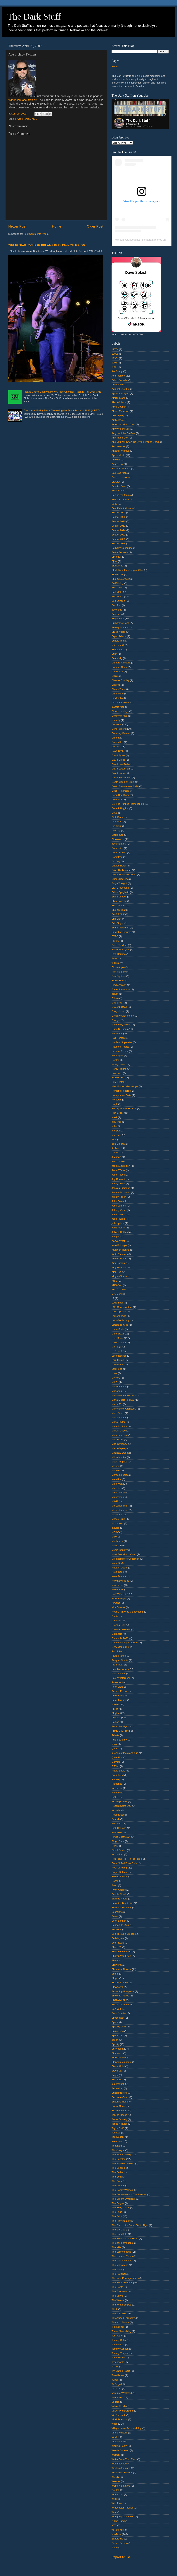 Image resolution: width=177 pixels, height=2576 pixels. What do you see at coordinates (117, 2287) in the screenshot?
I see `The Roots` at bounding box center [117, 2287].